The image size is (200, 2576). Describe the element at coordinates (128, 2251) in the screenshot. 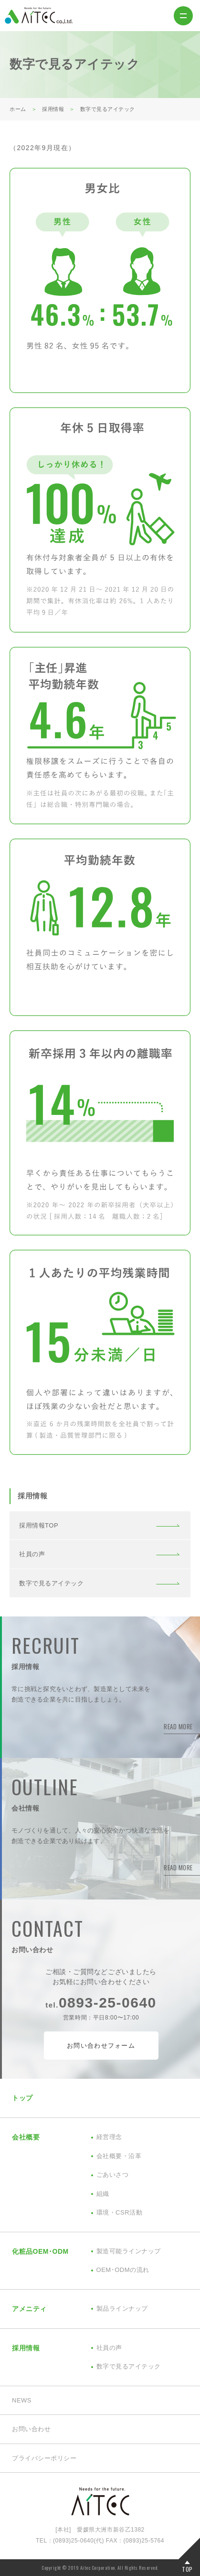

I see `製造可能ラインナップ` at that location.